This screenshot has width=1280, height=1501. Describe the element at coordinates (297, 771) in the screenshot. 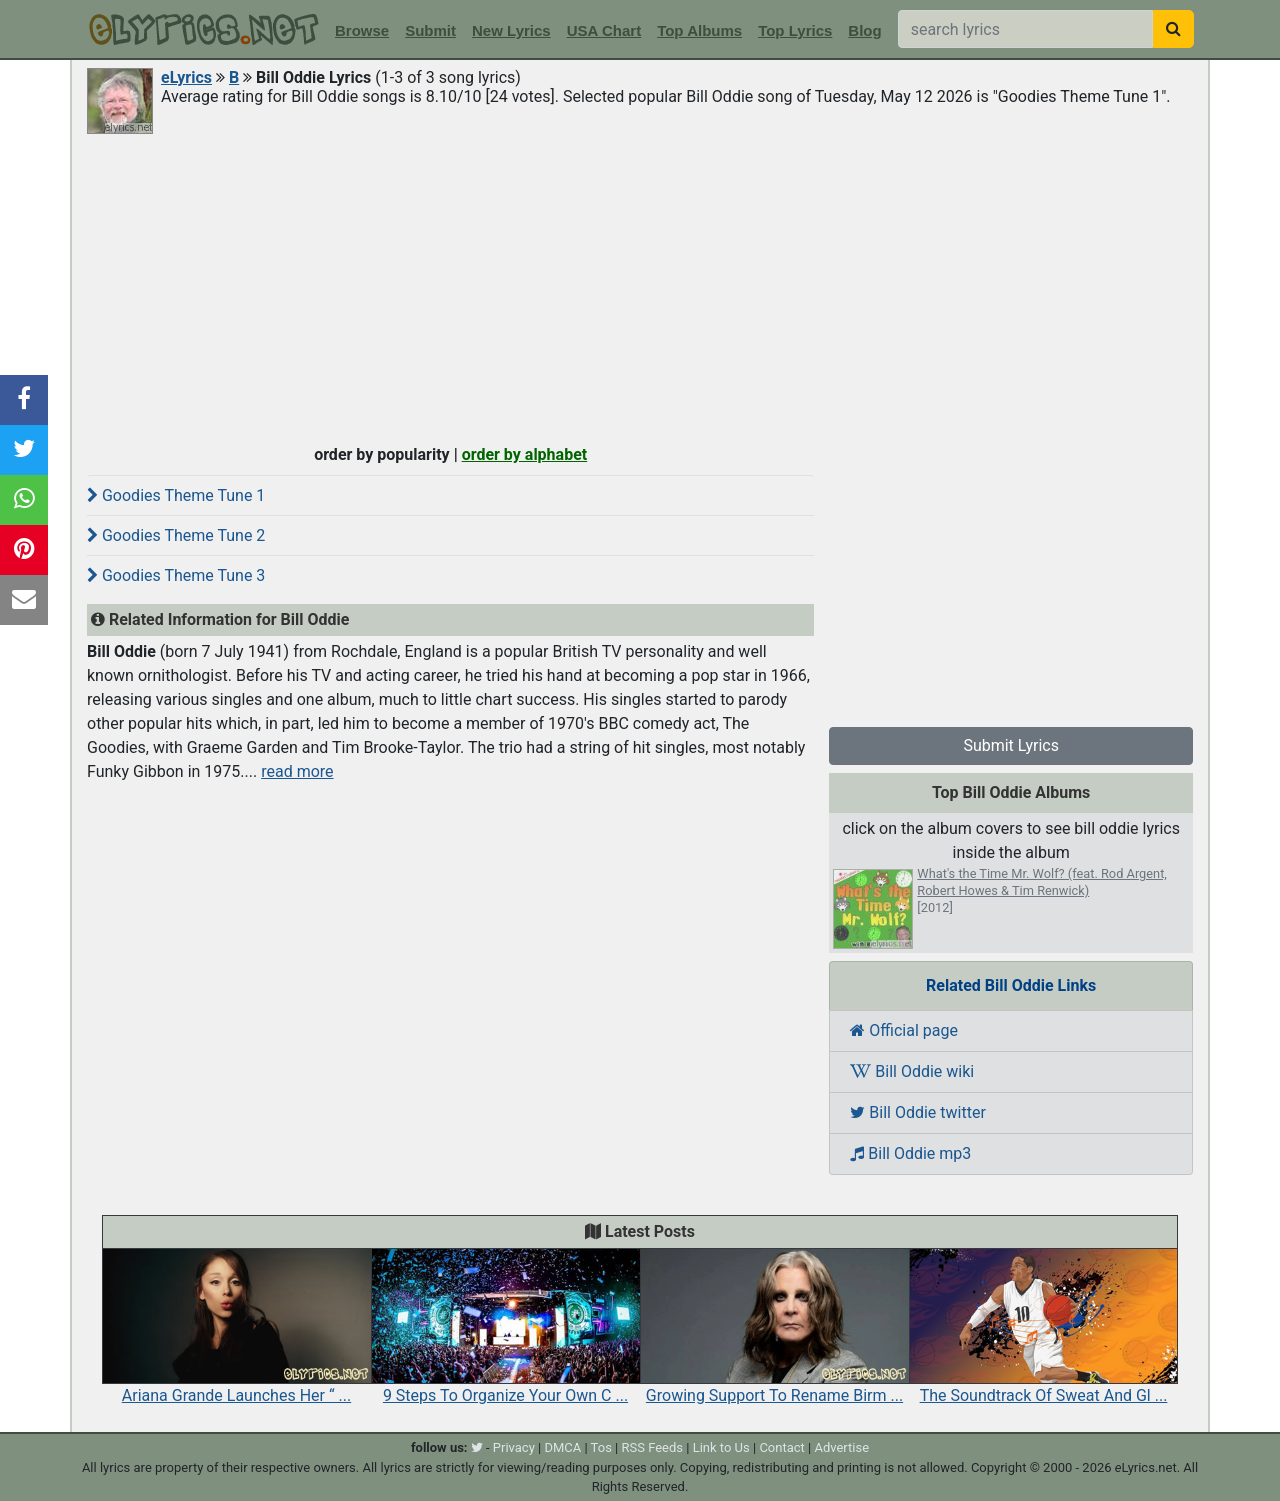

I see `read more` at that location.